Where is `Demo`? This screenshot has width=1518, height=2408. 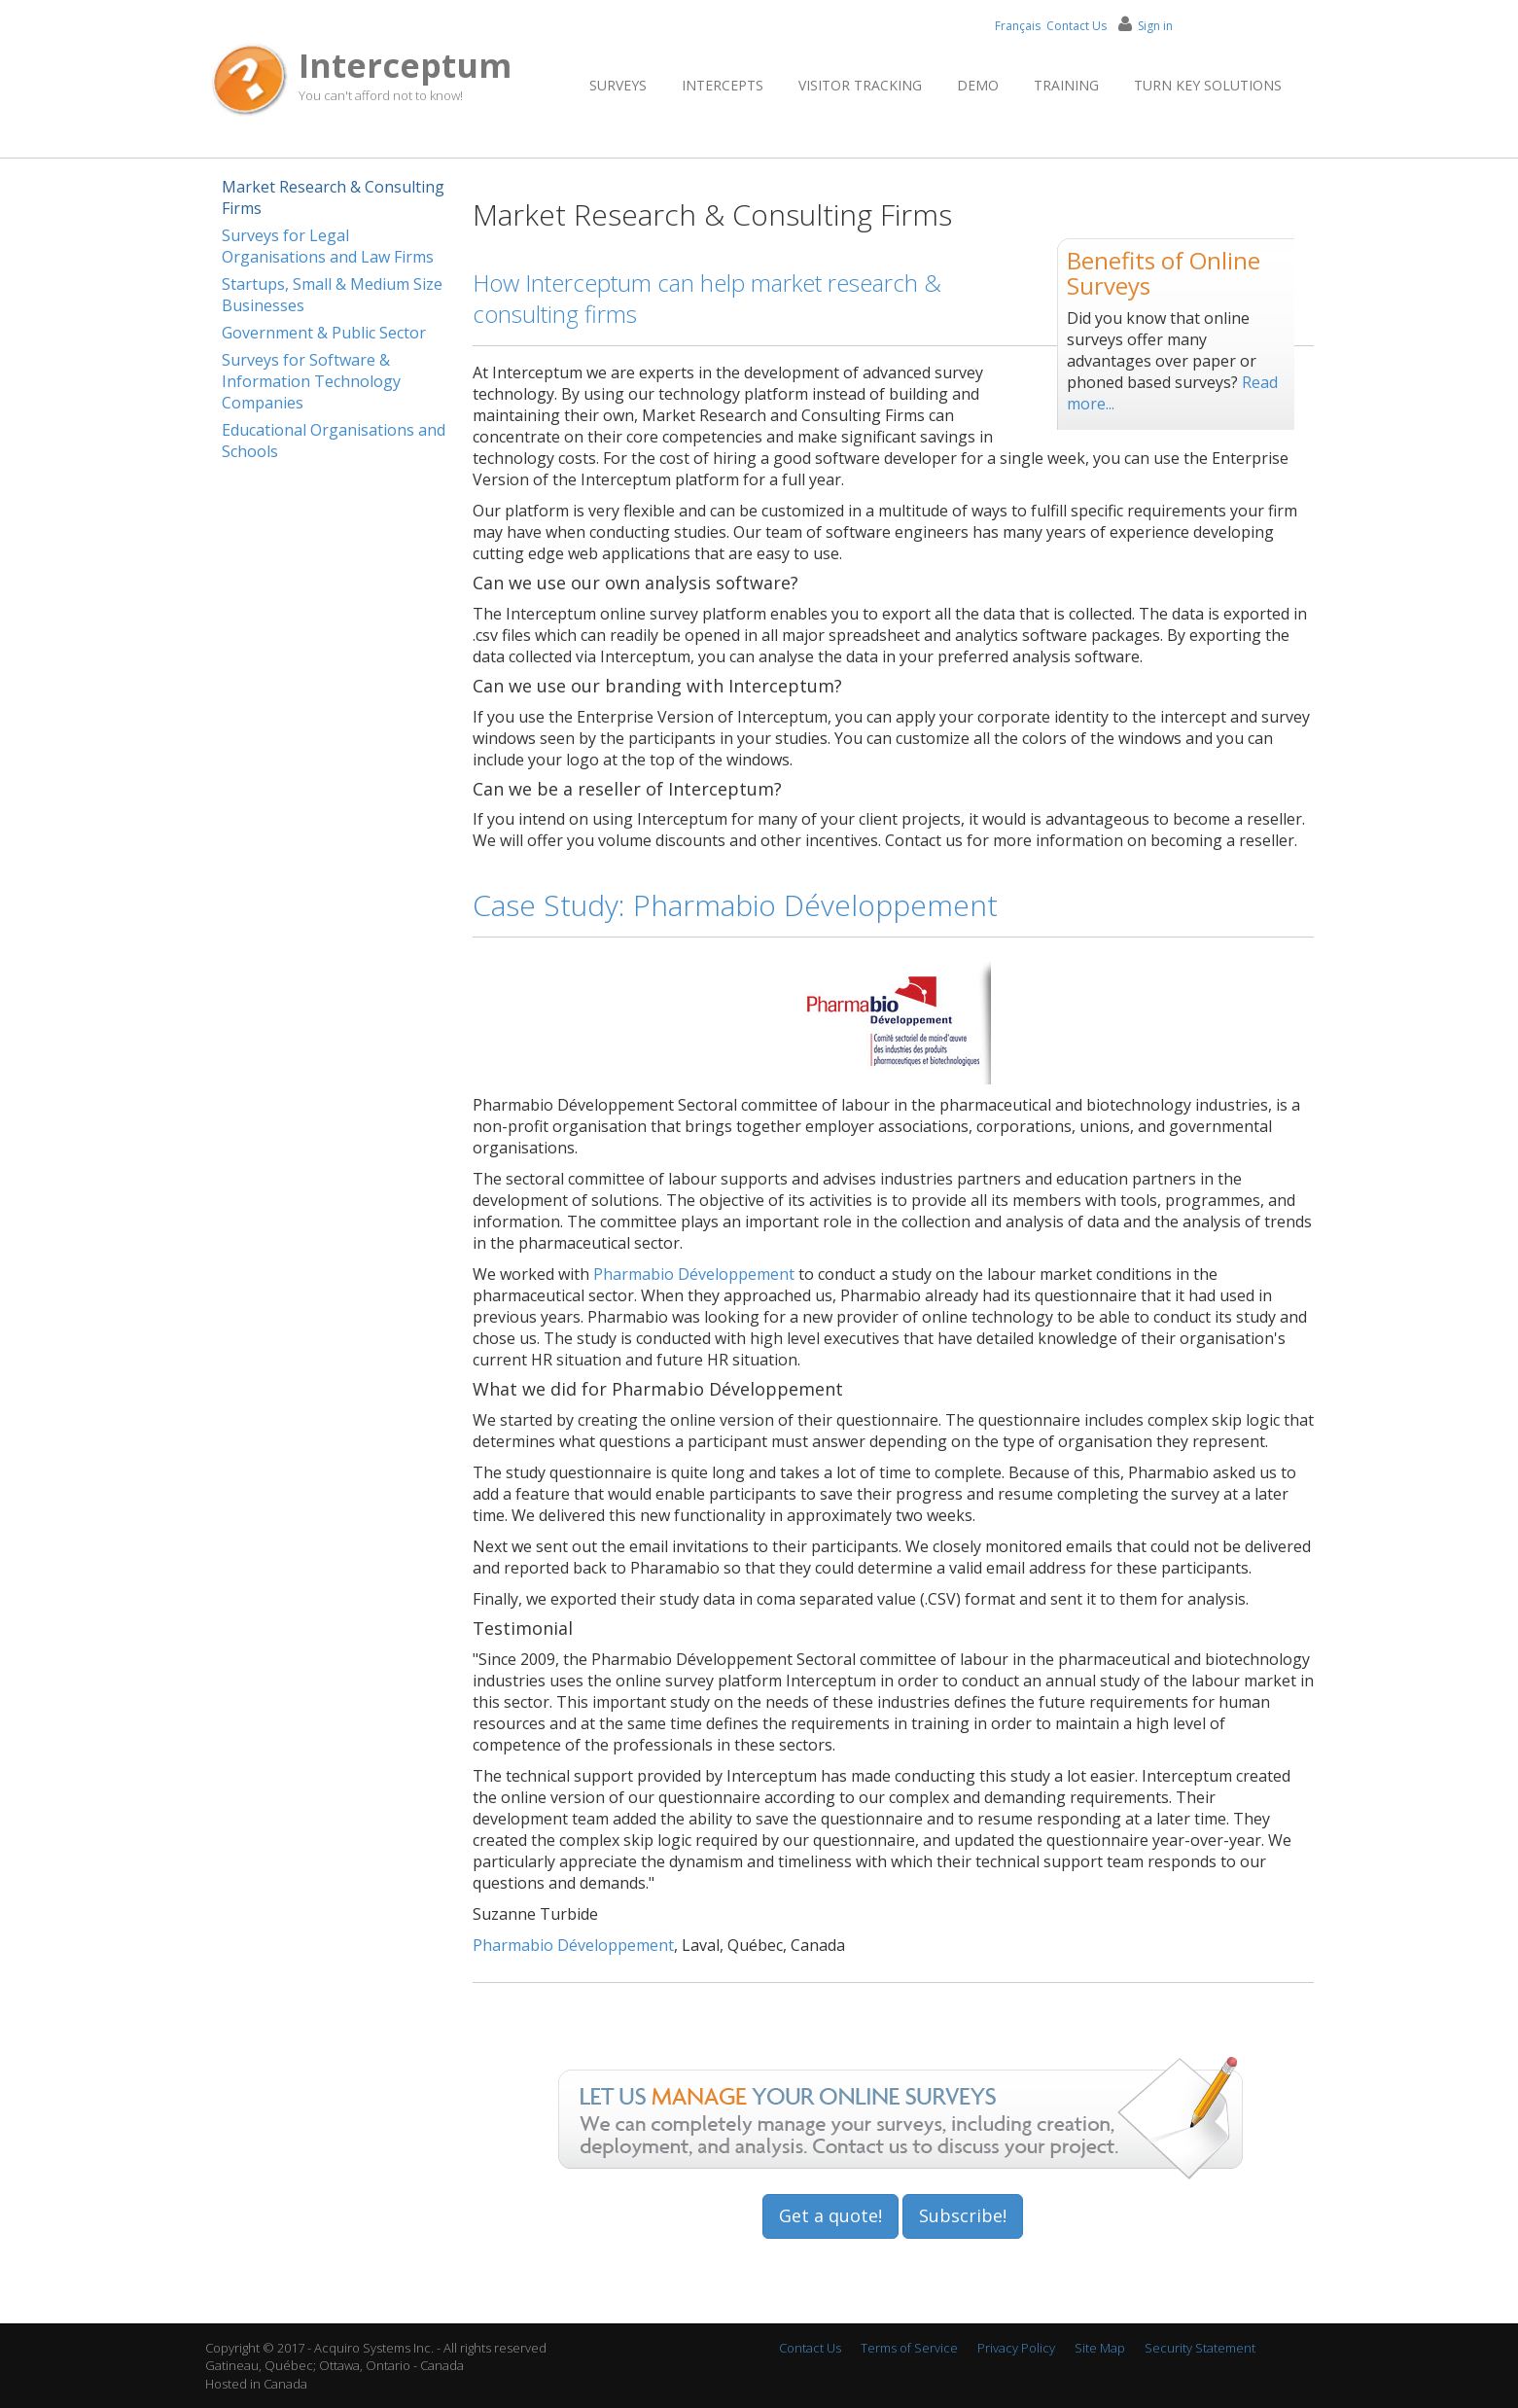
Demo is located at coordinates (978, 85).